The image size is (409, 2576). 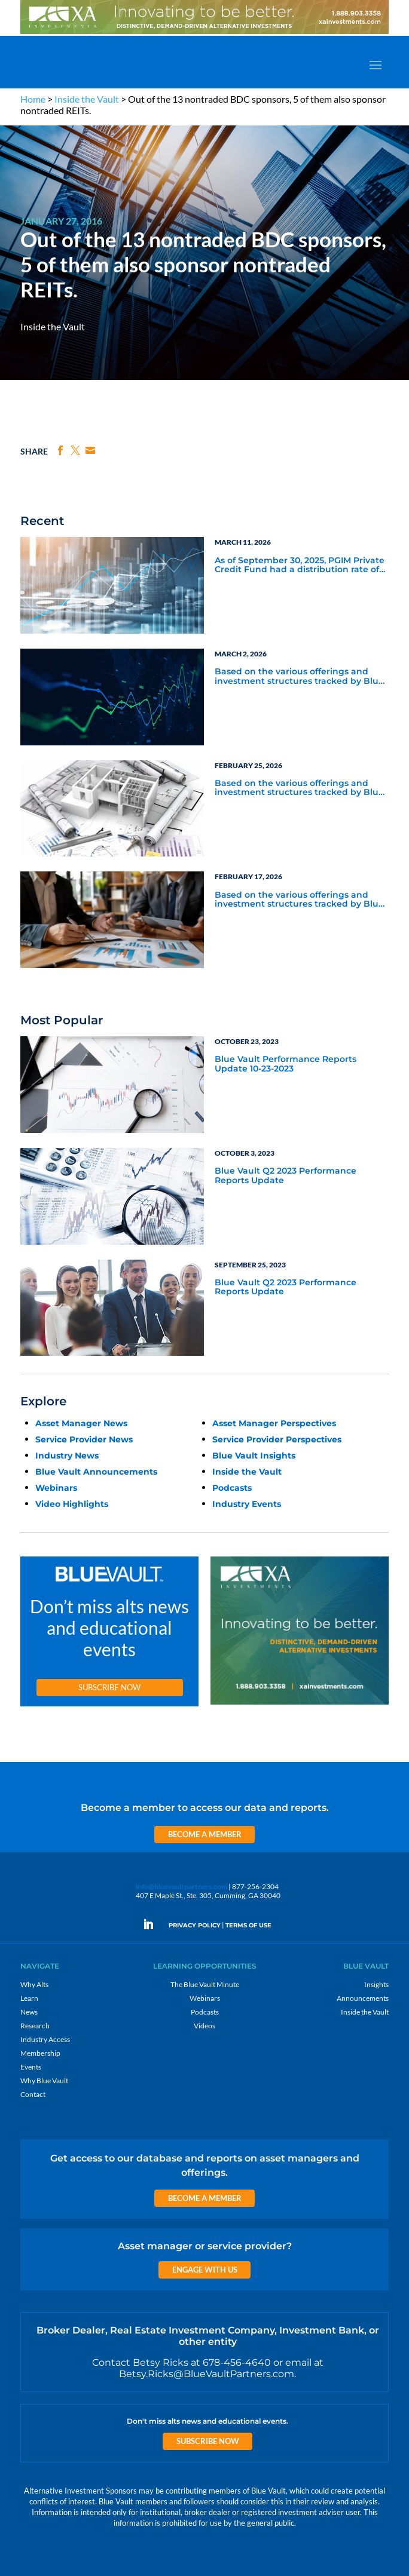 I want to click on PRIVACY POLICY, so click(x=195, y=1925).